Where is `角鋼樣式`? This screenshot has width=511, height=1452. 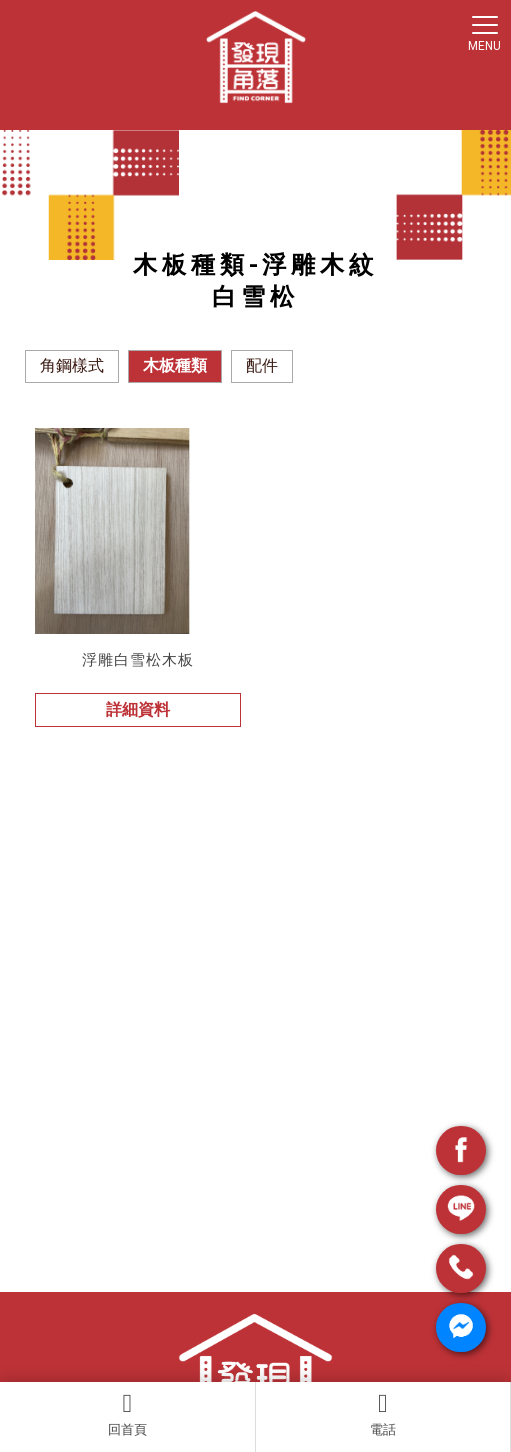 角鋼樣式 is located at coordinates (72, 365).